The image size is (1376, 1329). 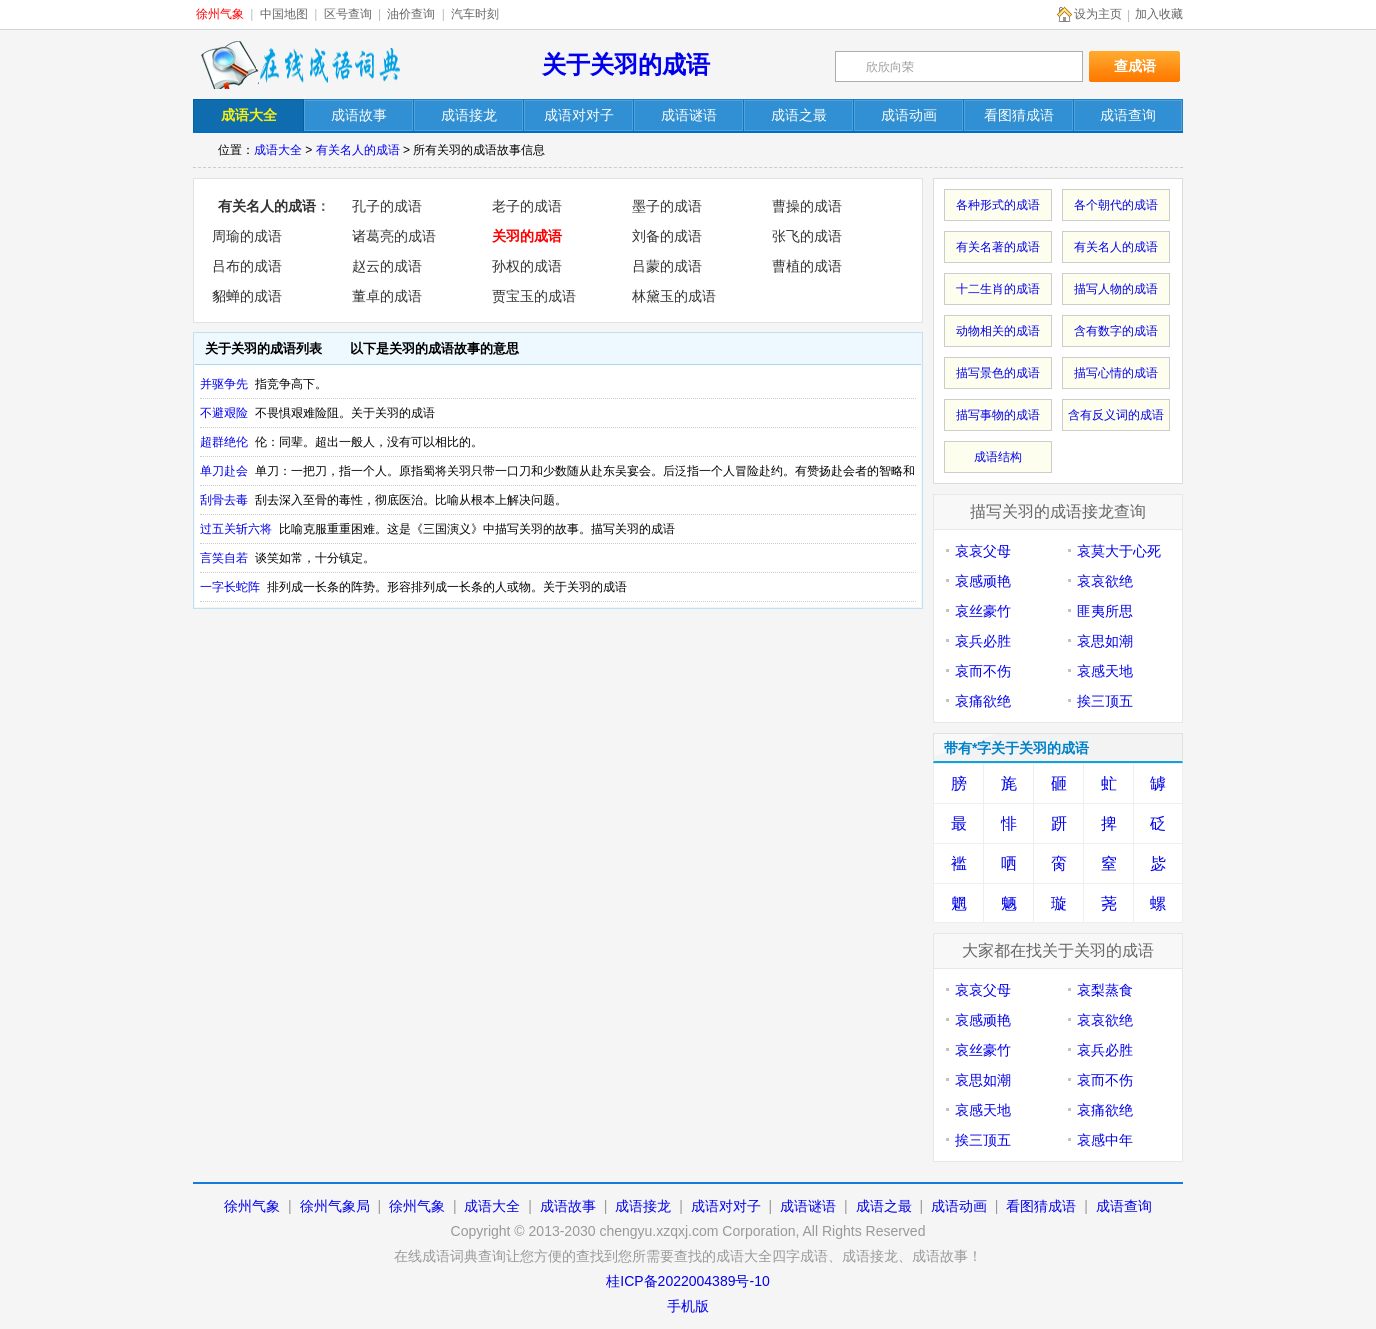 I want to click on 看图猜成语, so click(x=1041, y=1206).